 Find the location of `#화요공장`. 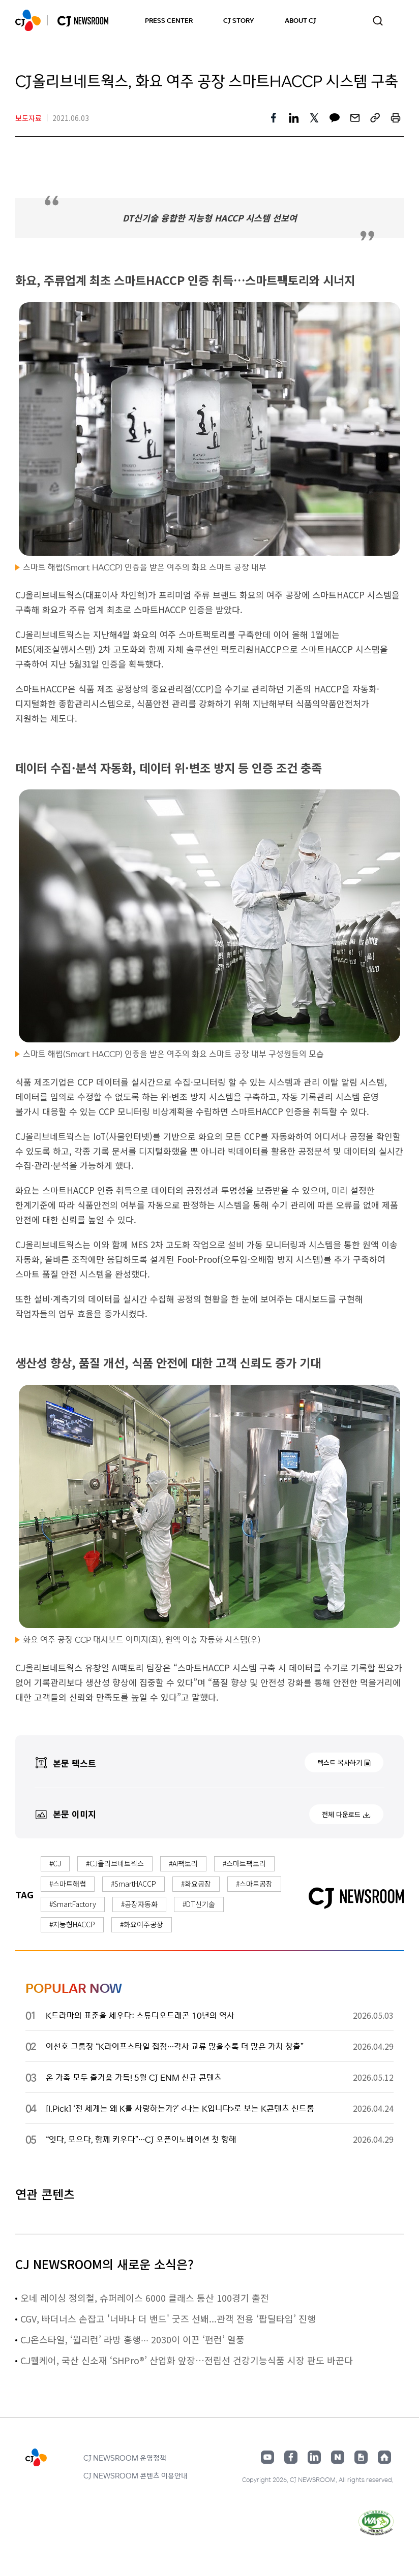

#화요공장 is located at coordinates (196, 1884).